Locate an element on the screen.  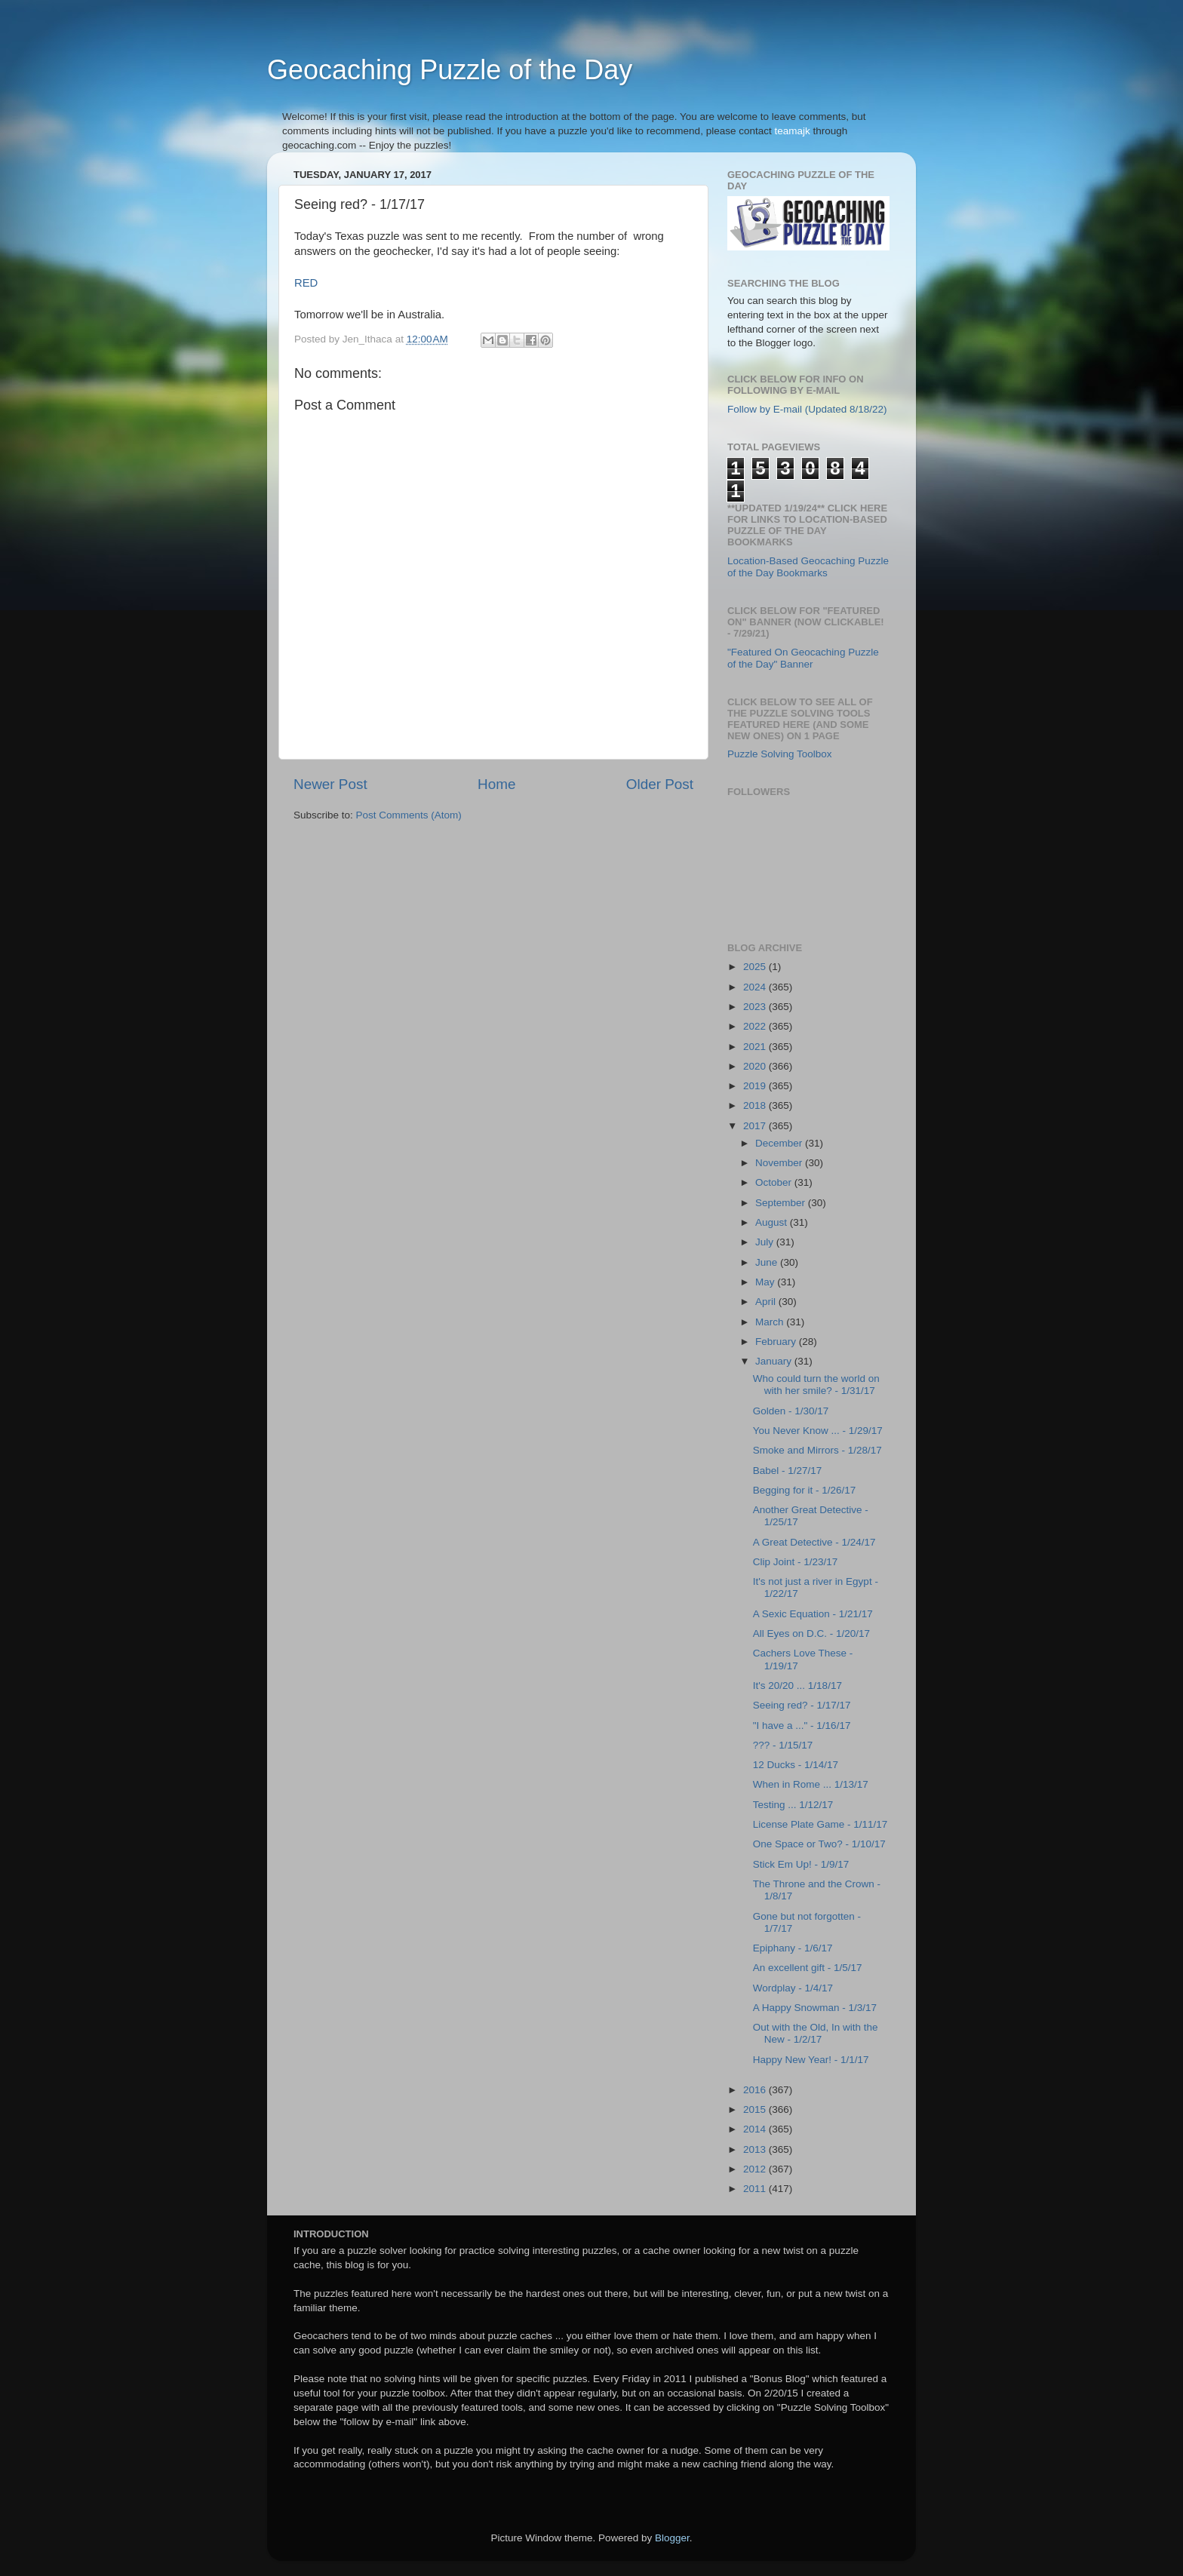
2011 is located at coordinates (756, 2188).